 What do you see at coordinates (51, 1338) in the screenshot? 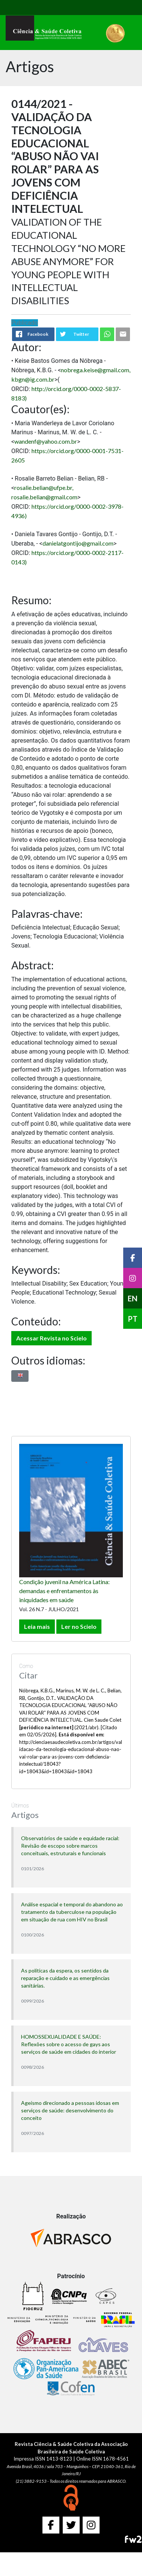
I see `Acessar Revista no Scielo` at bounding box center [51, 1338].